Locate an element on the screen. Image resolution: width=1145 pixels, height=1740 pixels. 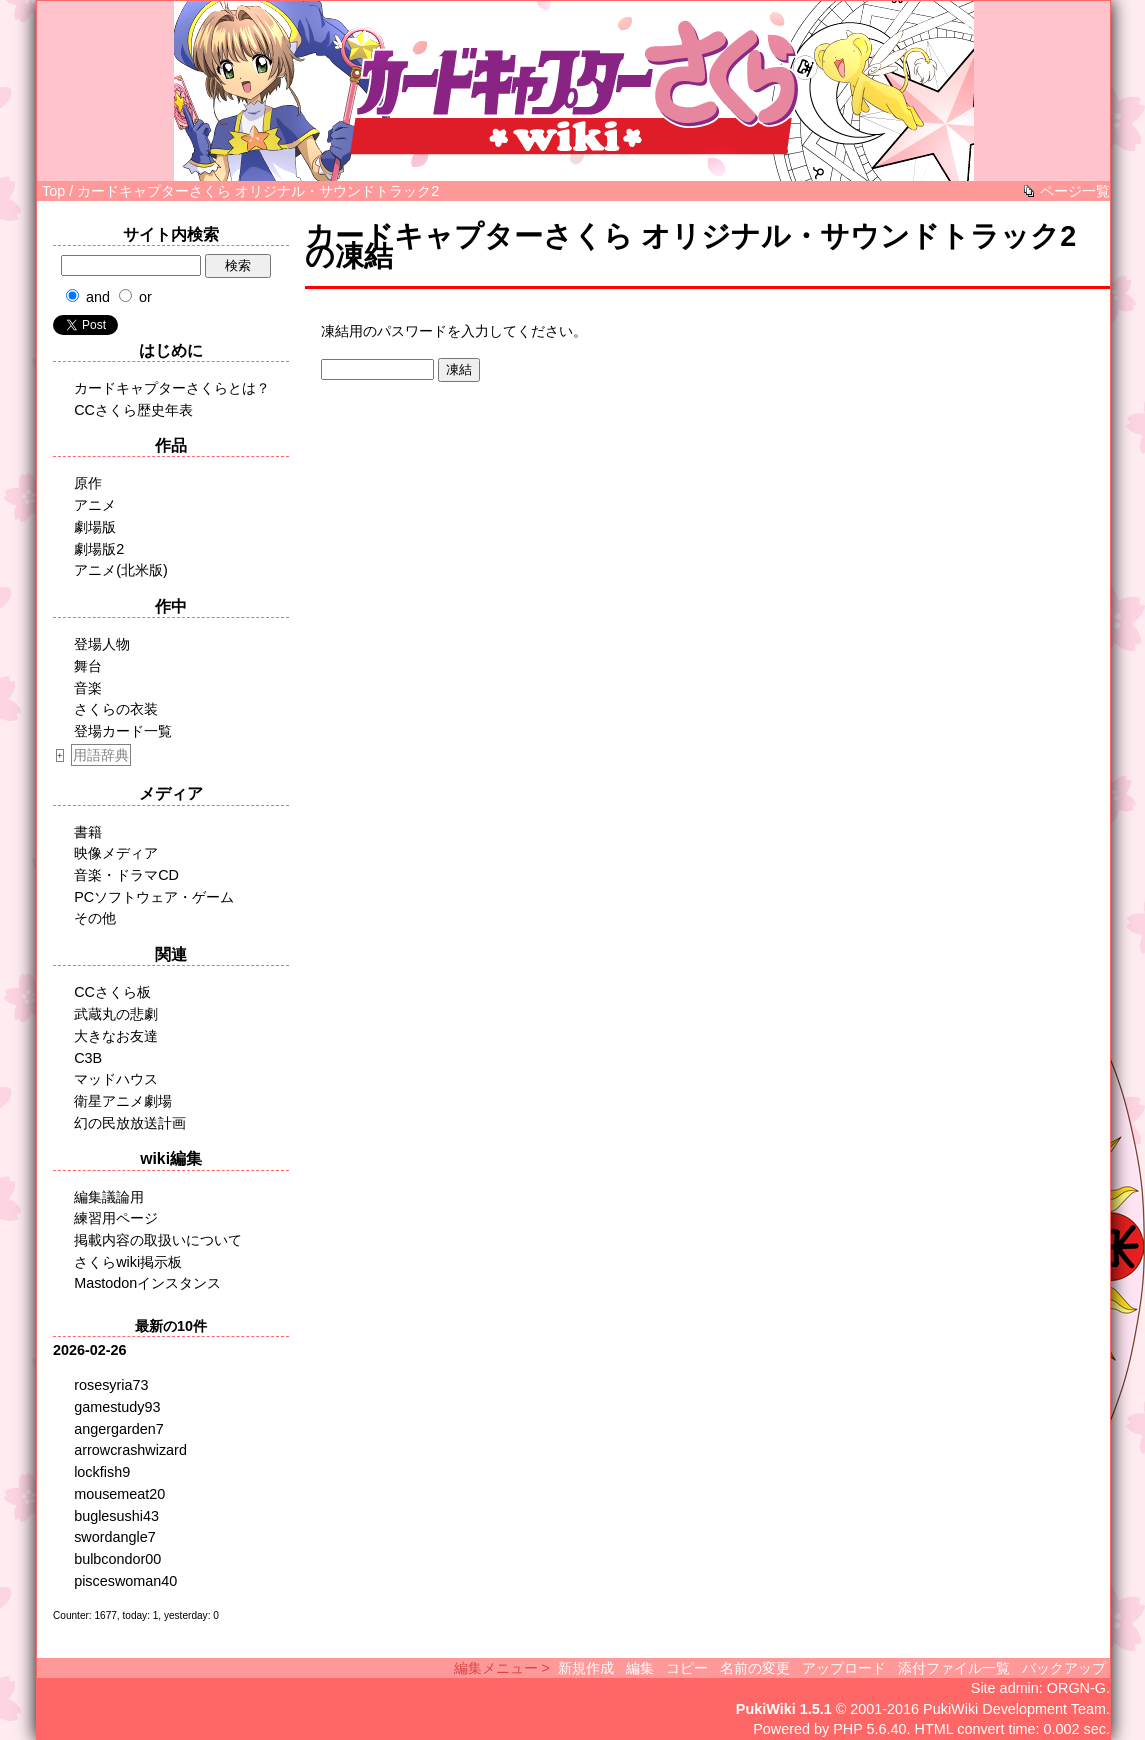
幻の民放放送計画 is located at coordinates (130, 1123).